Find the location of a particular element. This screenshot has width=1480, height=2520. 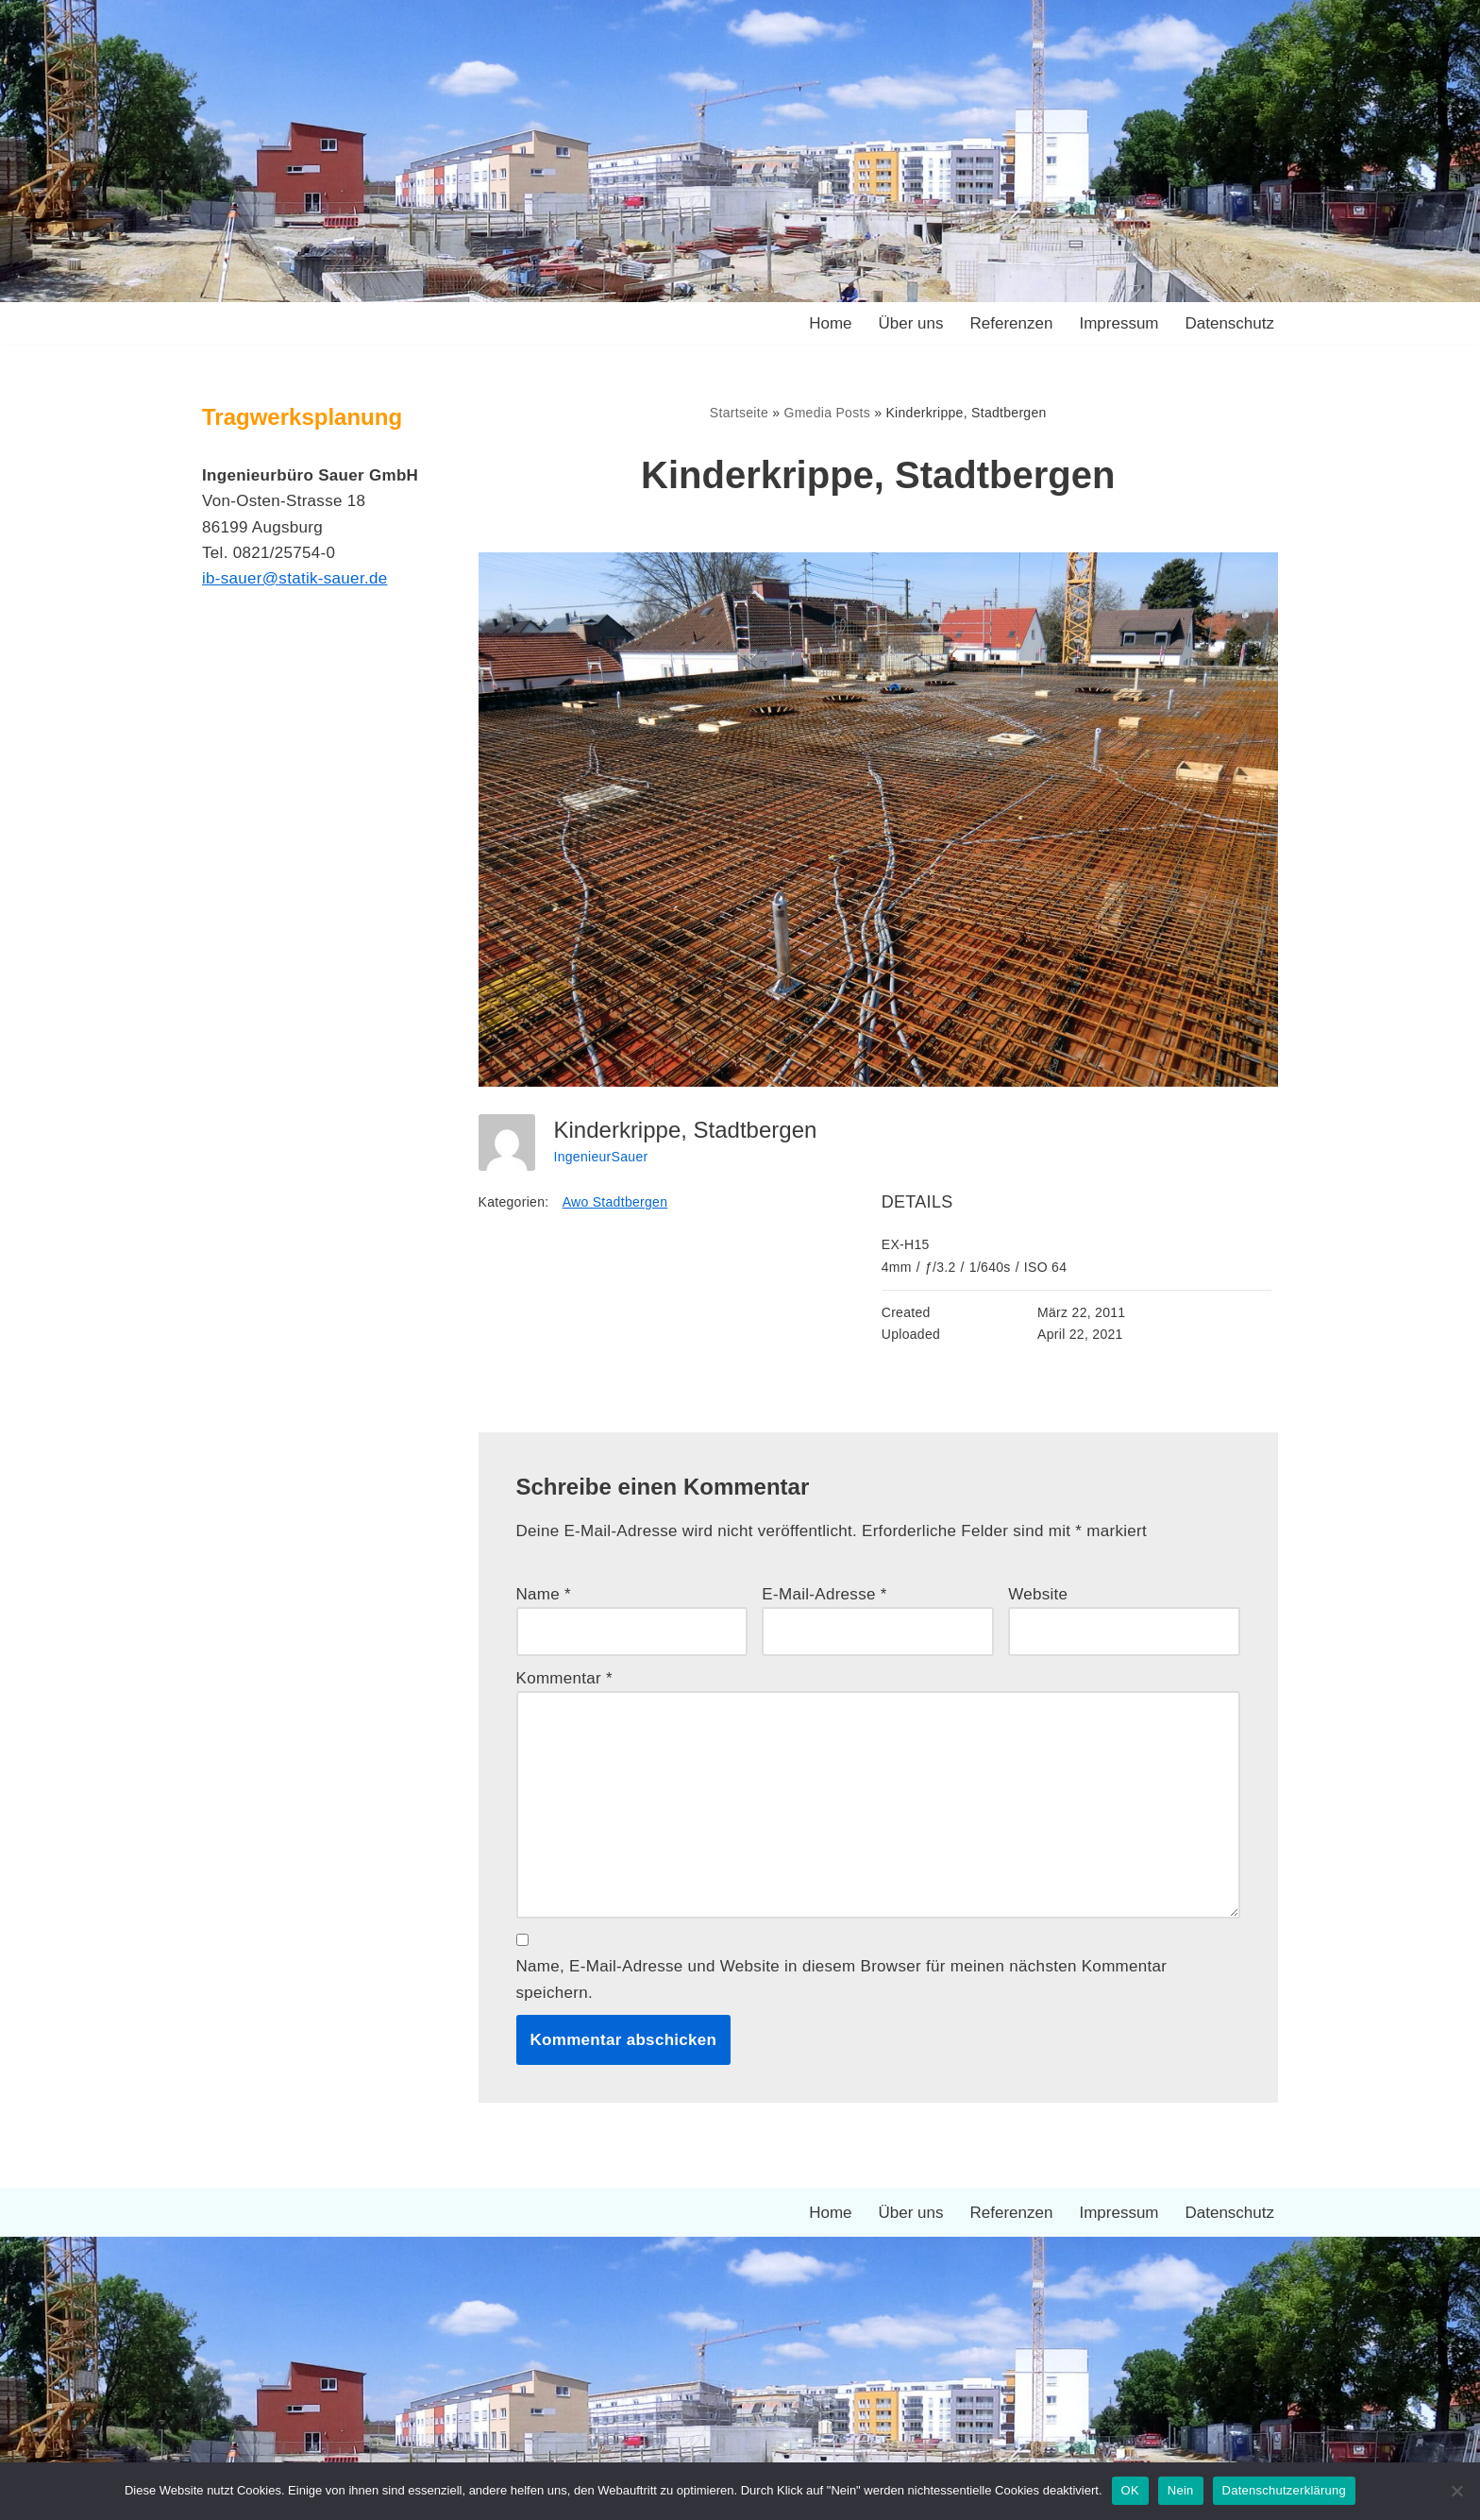

Awo Stadtbergen is located at coordinates (615, 1201).